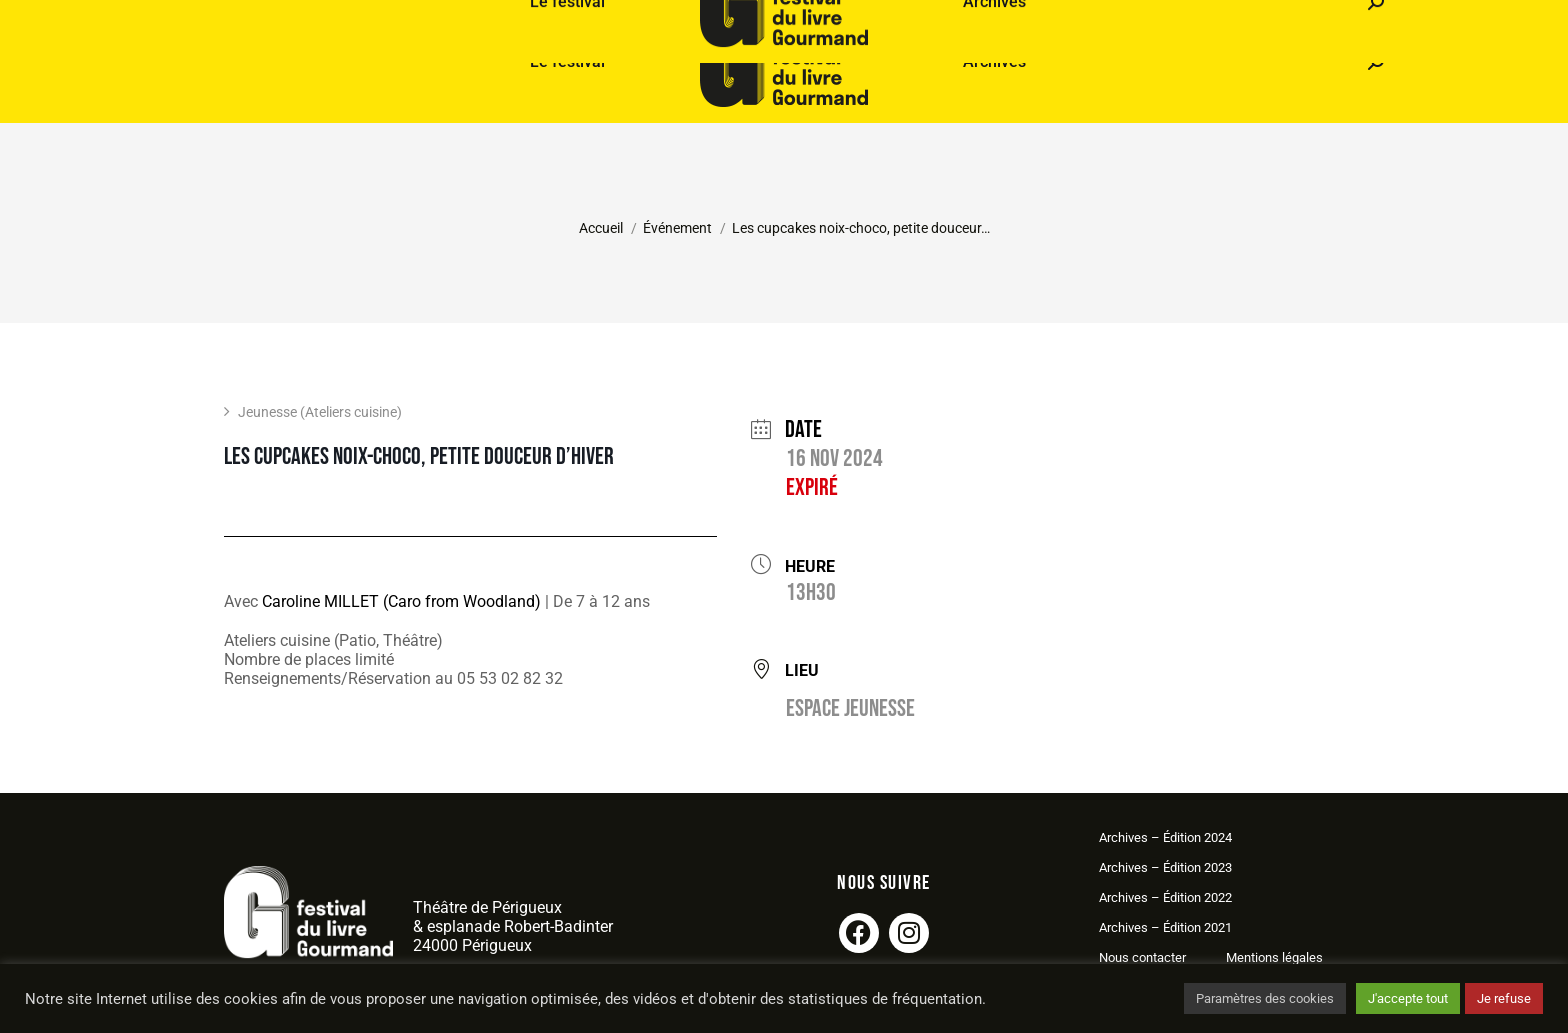  What do you see at coordinates (1504, 998) in the screenshot?
I see `Je refuse [button]` at bounding box center [1504, 998].